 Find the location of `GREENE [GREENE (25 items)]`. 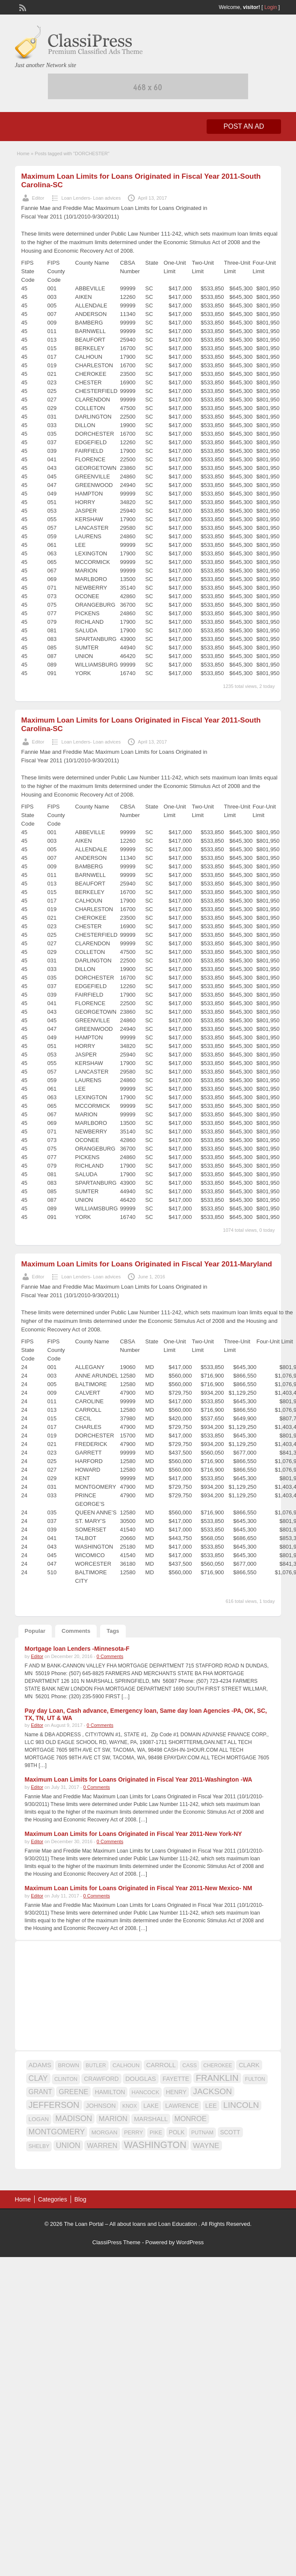

GREENE [GREENE (25 items)] is located at coordinates (73, 2091).